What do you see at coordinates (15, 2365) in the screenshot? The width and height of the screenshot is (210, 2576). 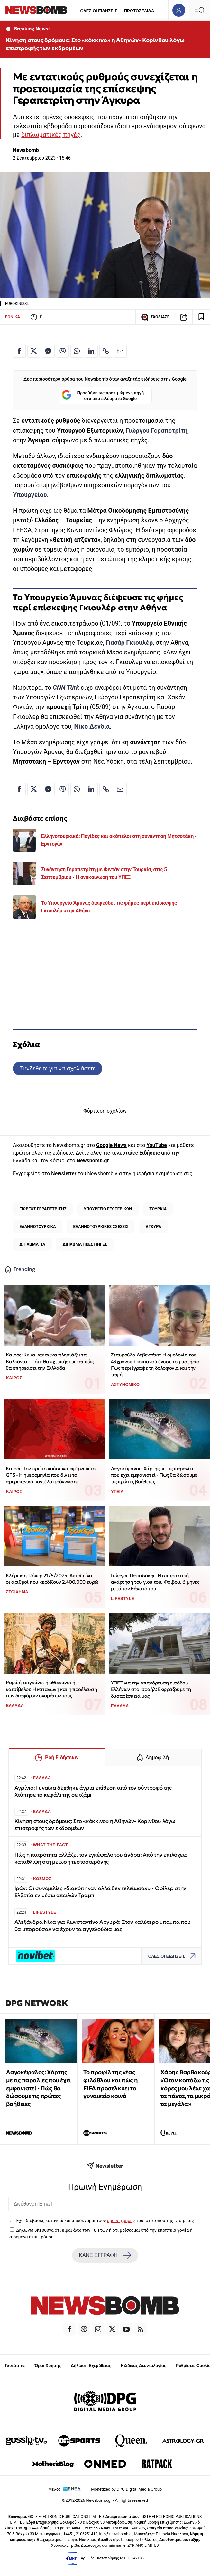 I see `Ταυτότητα` at bounding box center [15, 2365].